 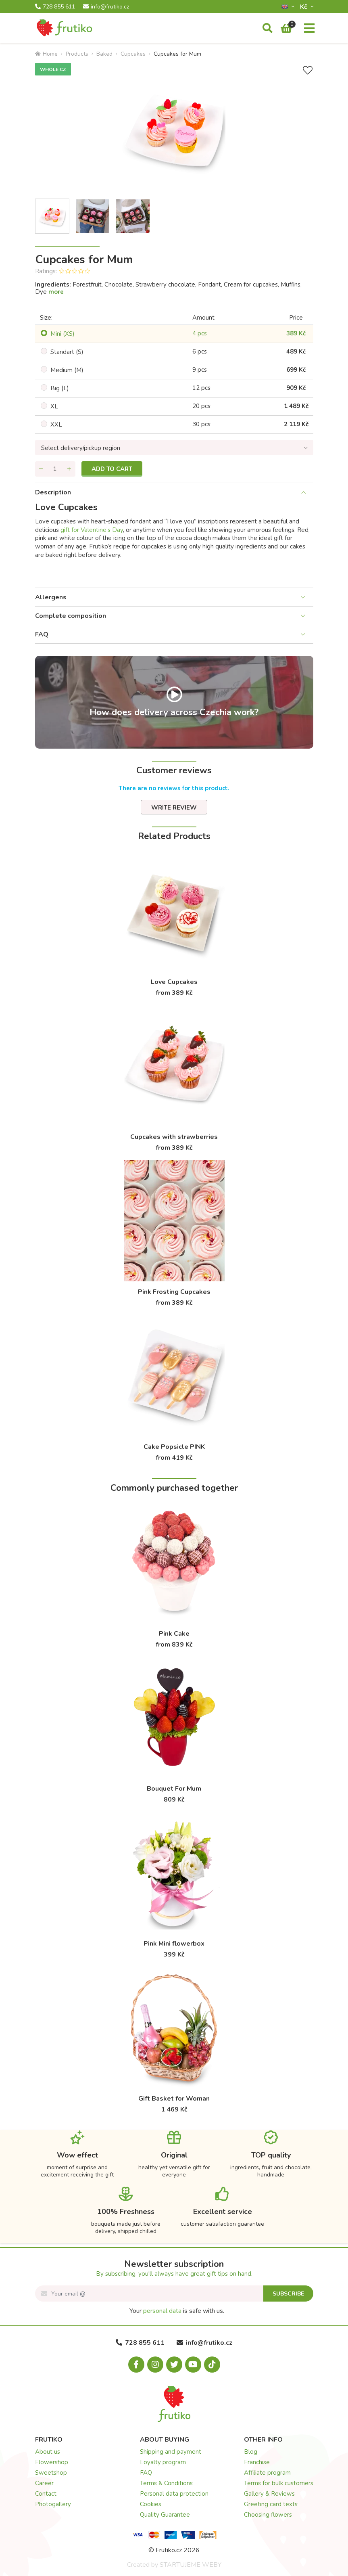 What do you see at coordinates (271, 2504) in the screenshot?
I see `Greeting card texts` at bounding box center [271, 2504].